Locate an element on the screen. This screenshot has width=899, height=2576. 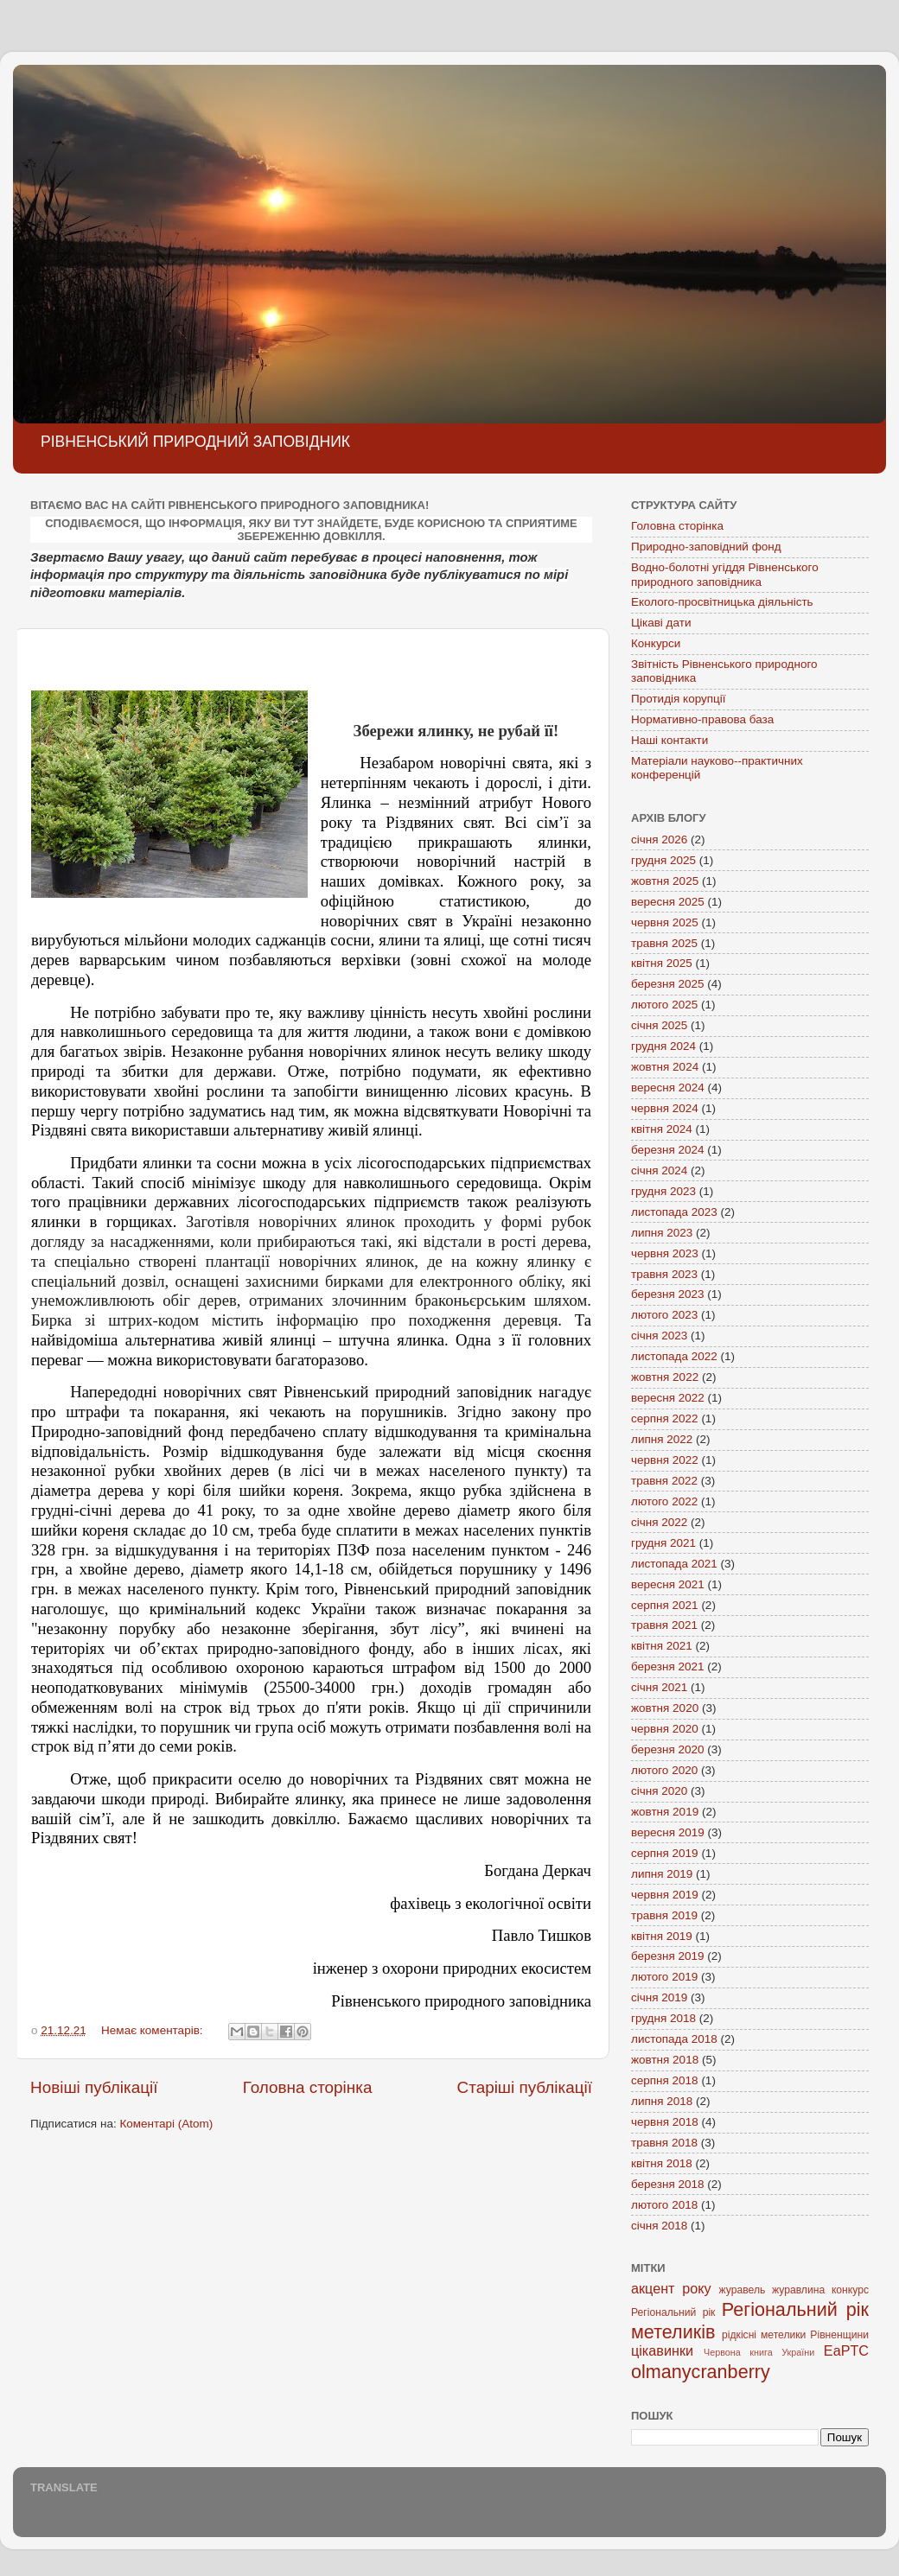
серпня 2022 is located at coordinates (664, 1418).